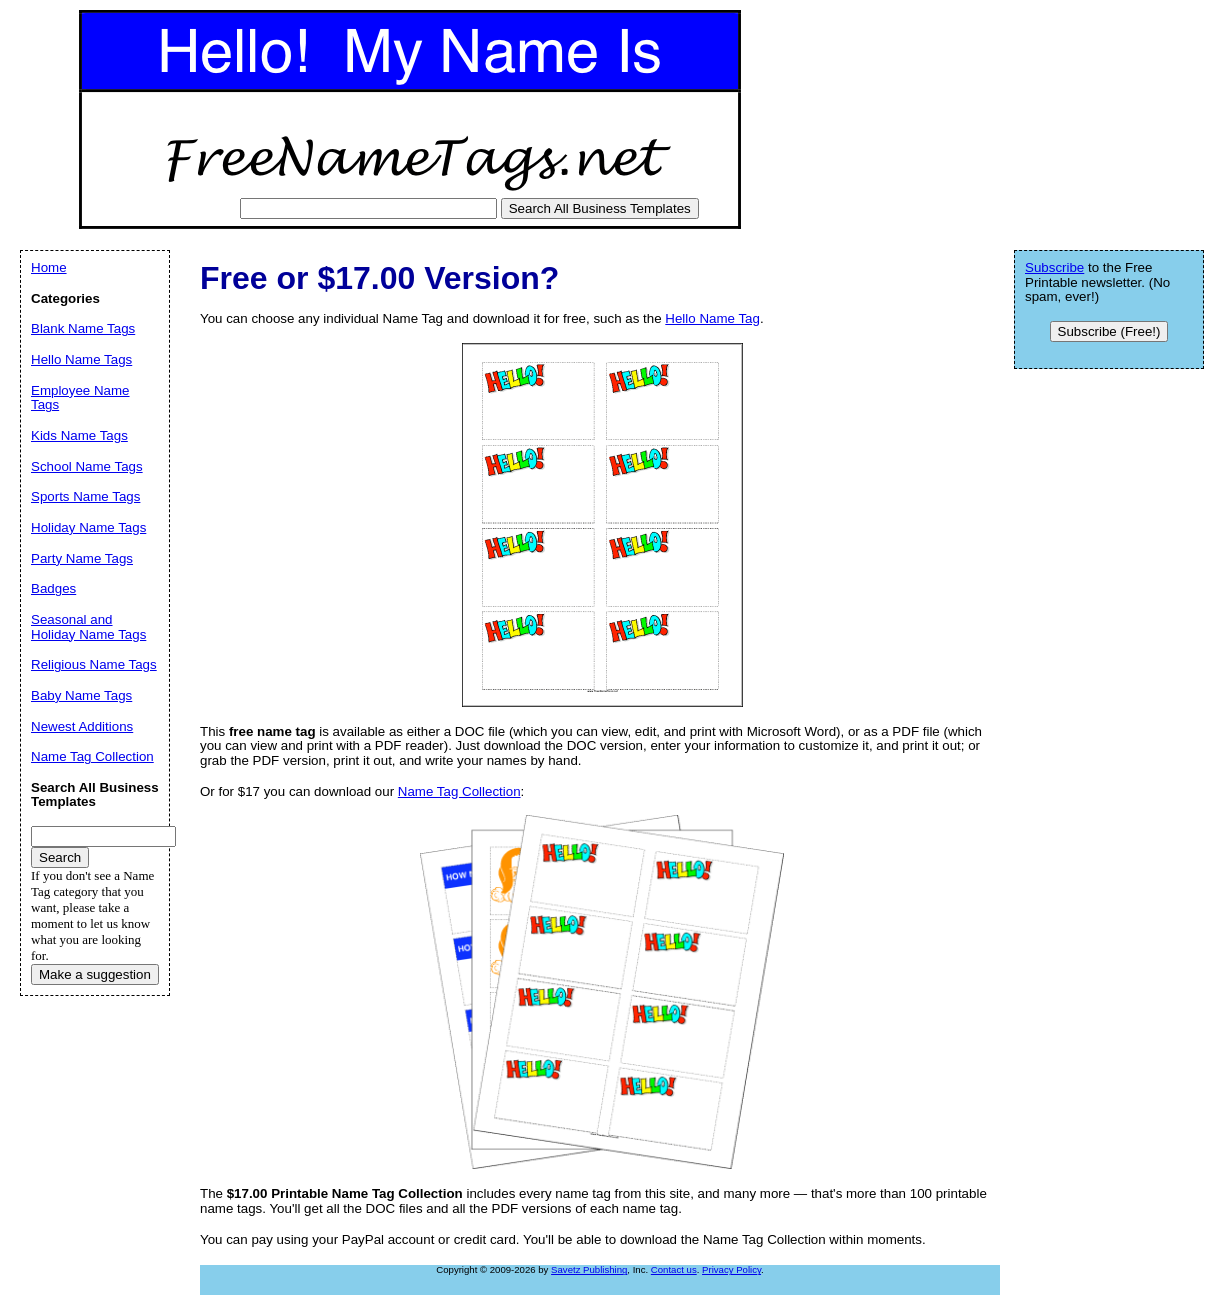  What do you see at coordinates (674, 1269) in the screenshot?
I see `Contact us` at bounding box center [674, 1269].